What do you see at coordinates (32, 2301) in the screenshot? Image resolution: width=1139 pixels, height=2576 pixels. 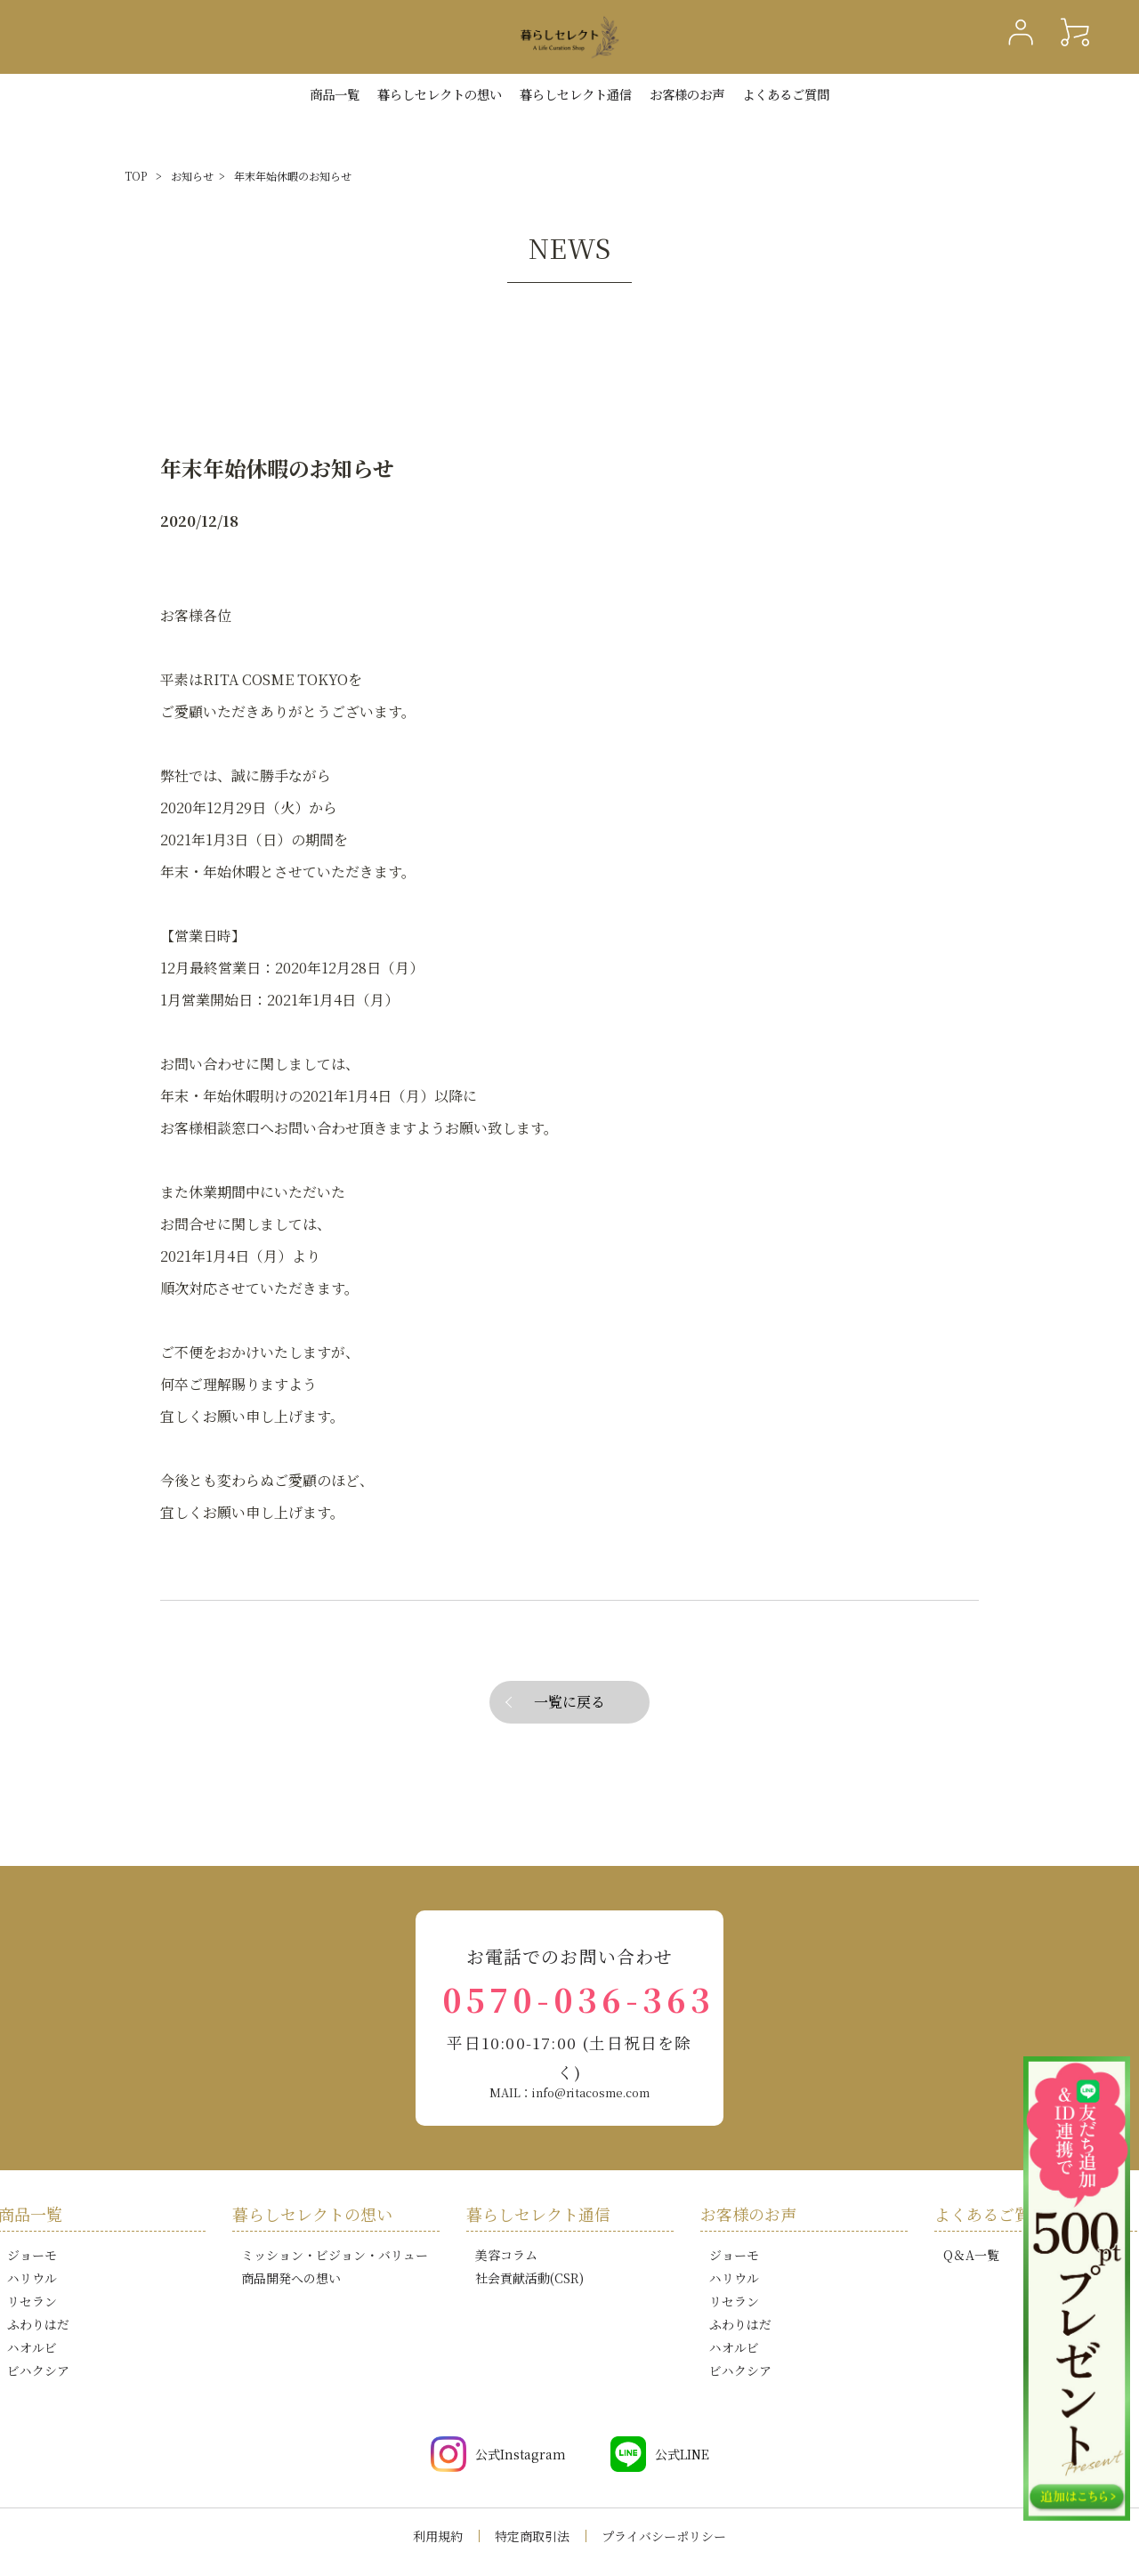 I see `リセラン` at bounding box center [32, 2301].